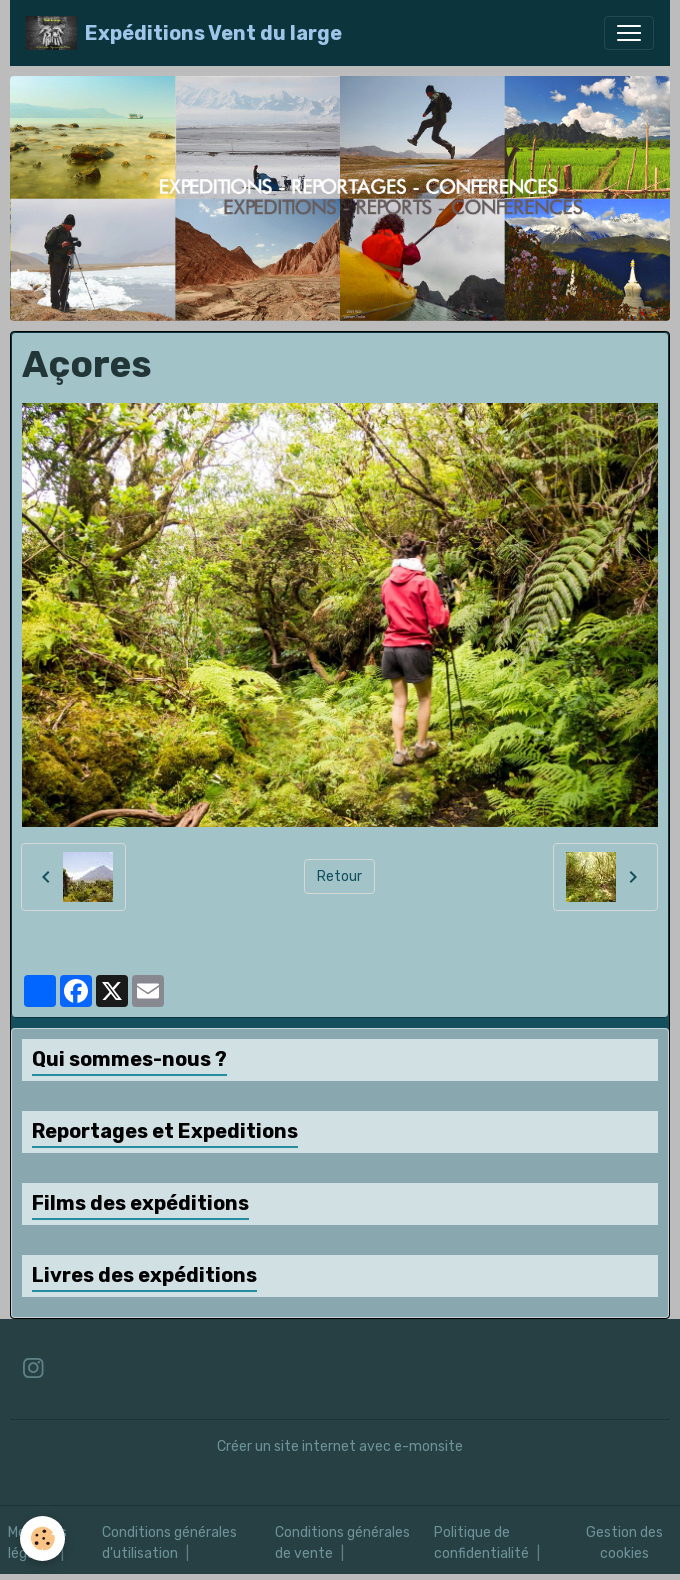  What do you see at coordinates (42, 1538) in the screenshot?
I see `[Cookies]` at bounding box center [42, 1538].